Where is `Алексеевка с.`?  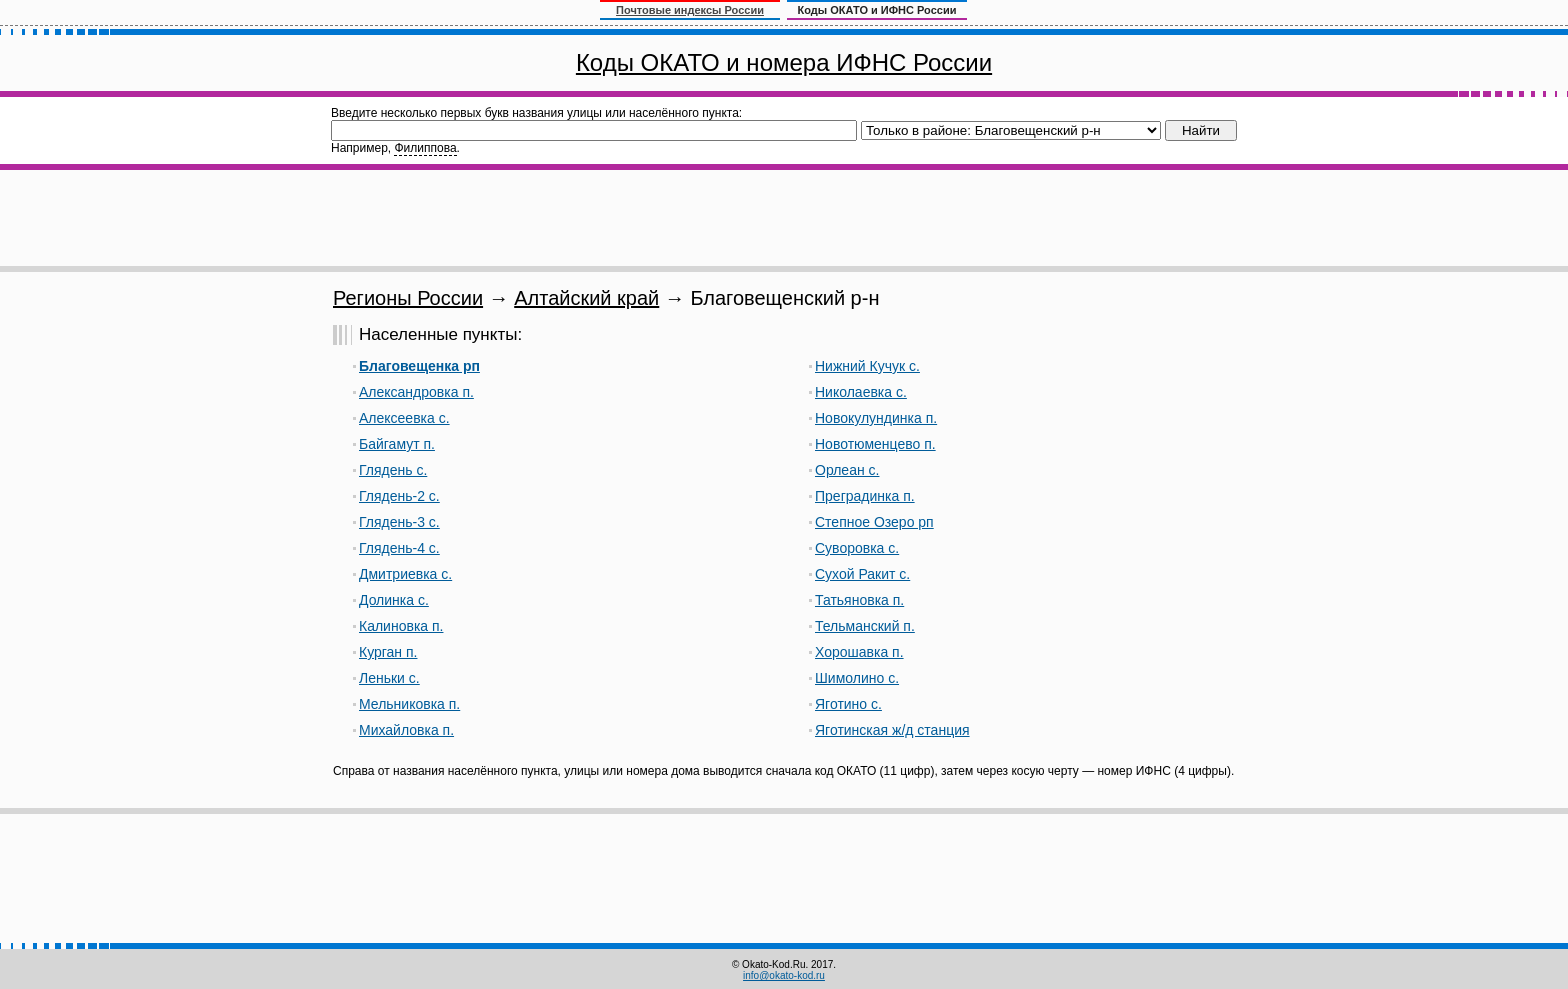
Алексеевка с. is located at coordinates (404, 418).